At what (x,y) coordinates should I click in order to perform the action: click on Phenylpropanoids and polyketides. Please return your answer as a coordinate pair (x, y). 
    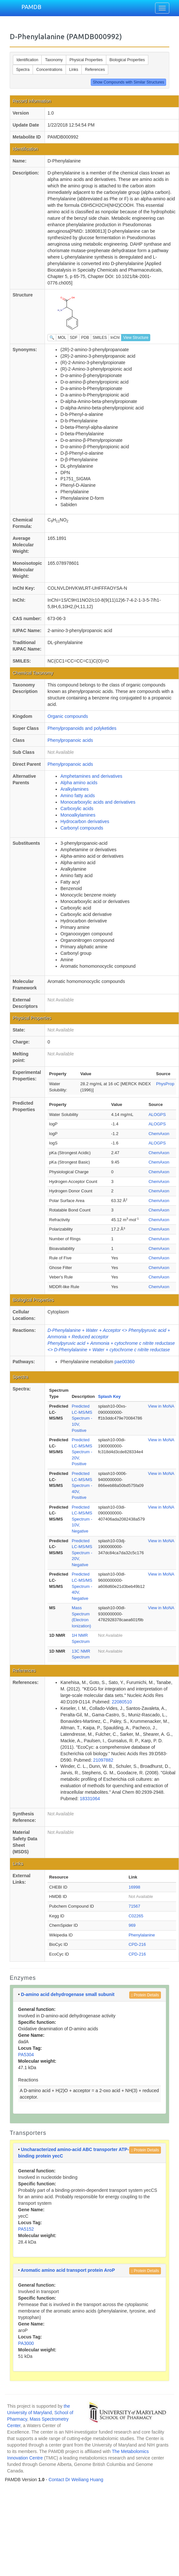
    Looking at the image, I should click on (81, 728).